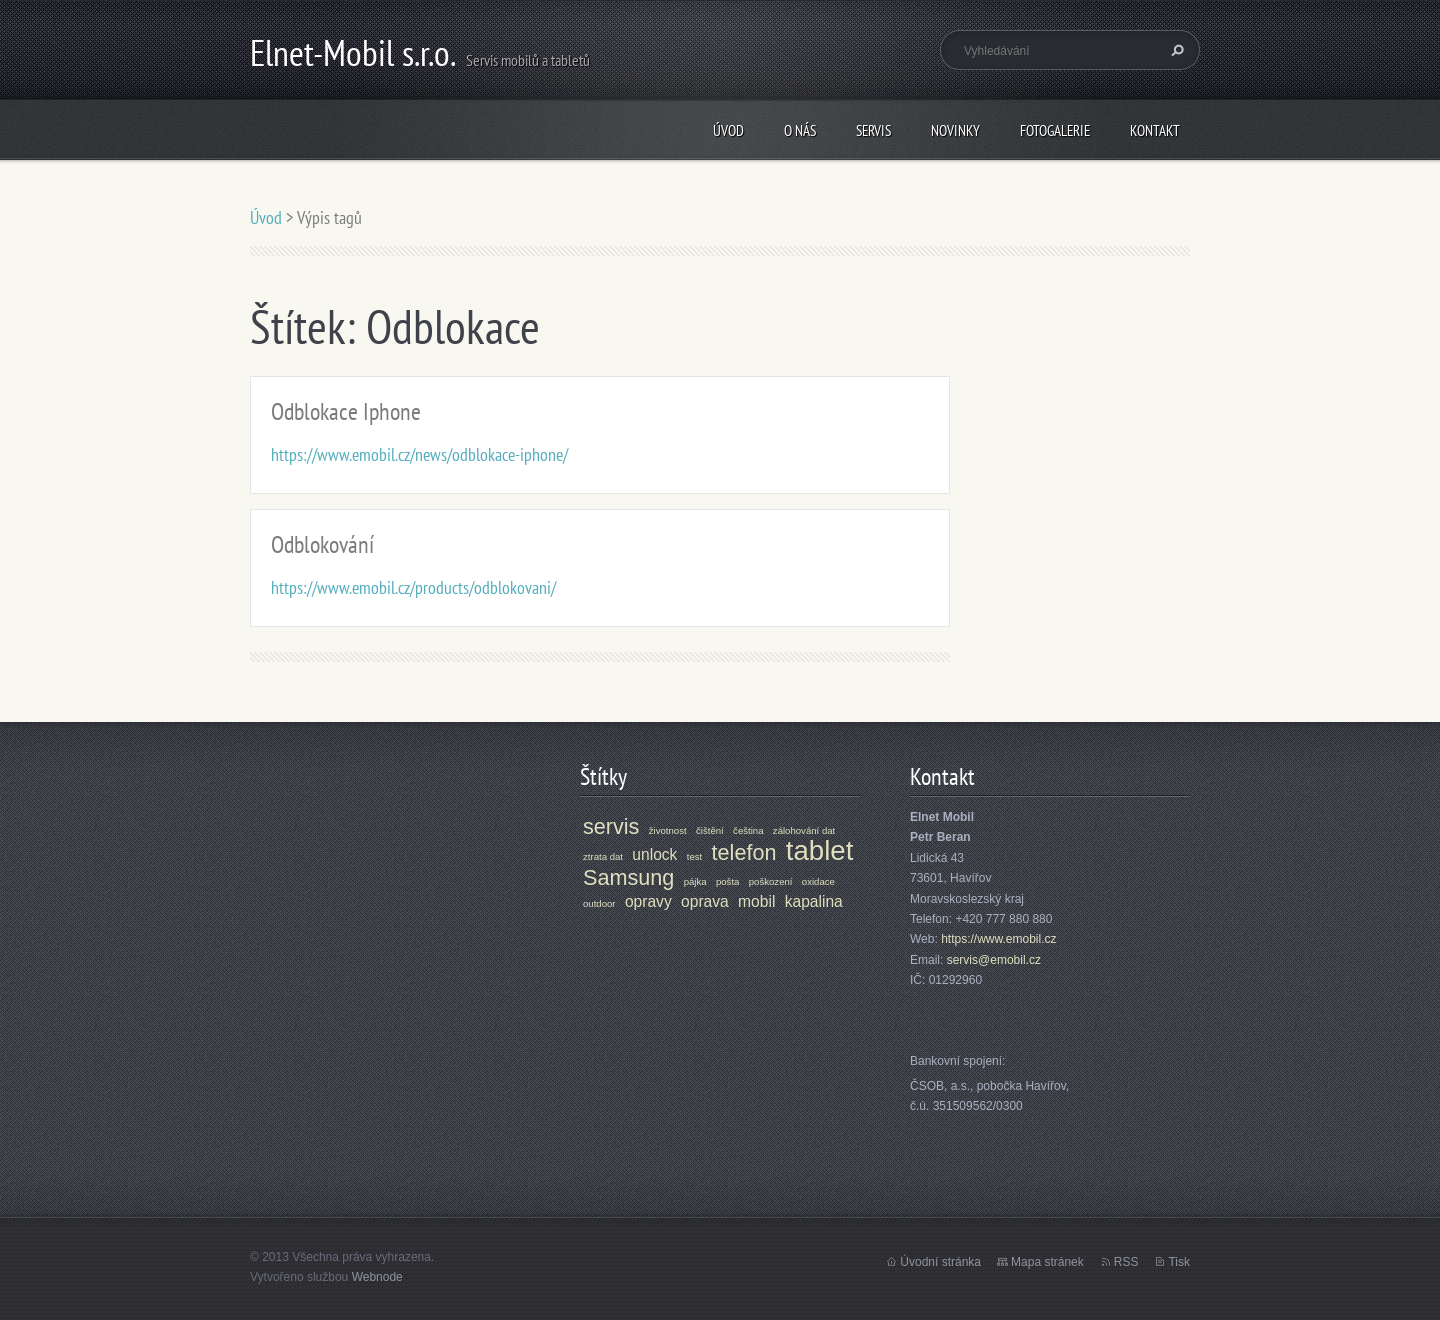  Describe the element at coordinates (654, 854) in the screenshot. I see `unlock` at that location.